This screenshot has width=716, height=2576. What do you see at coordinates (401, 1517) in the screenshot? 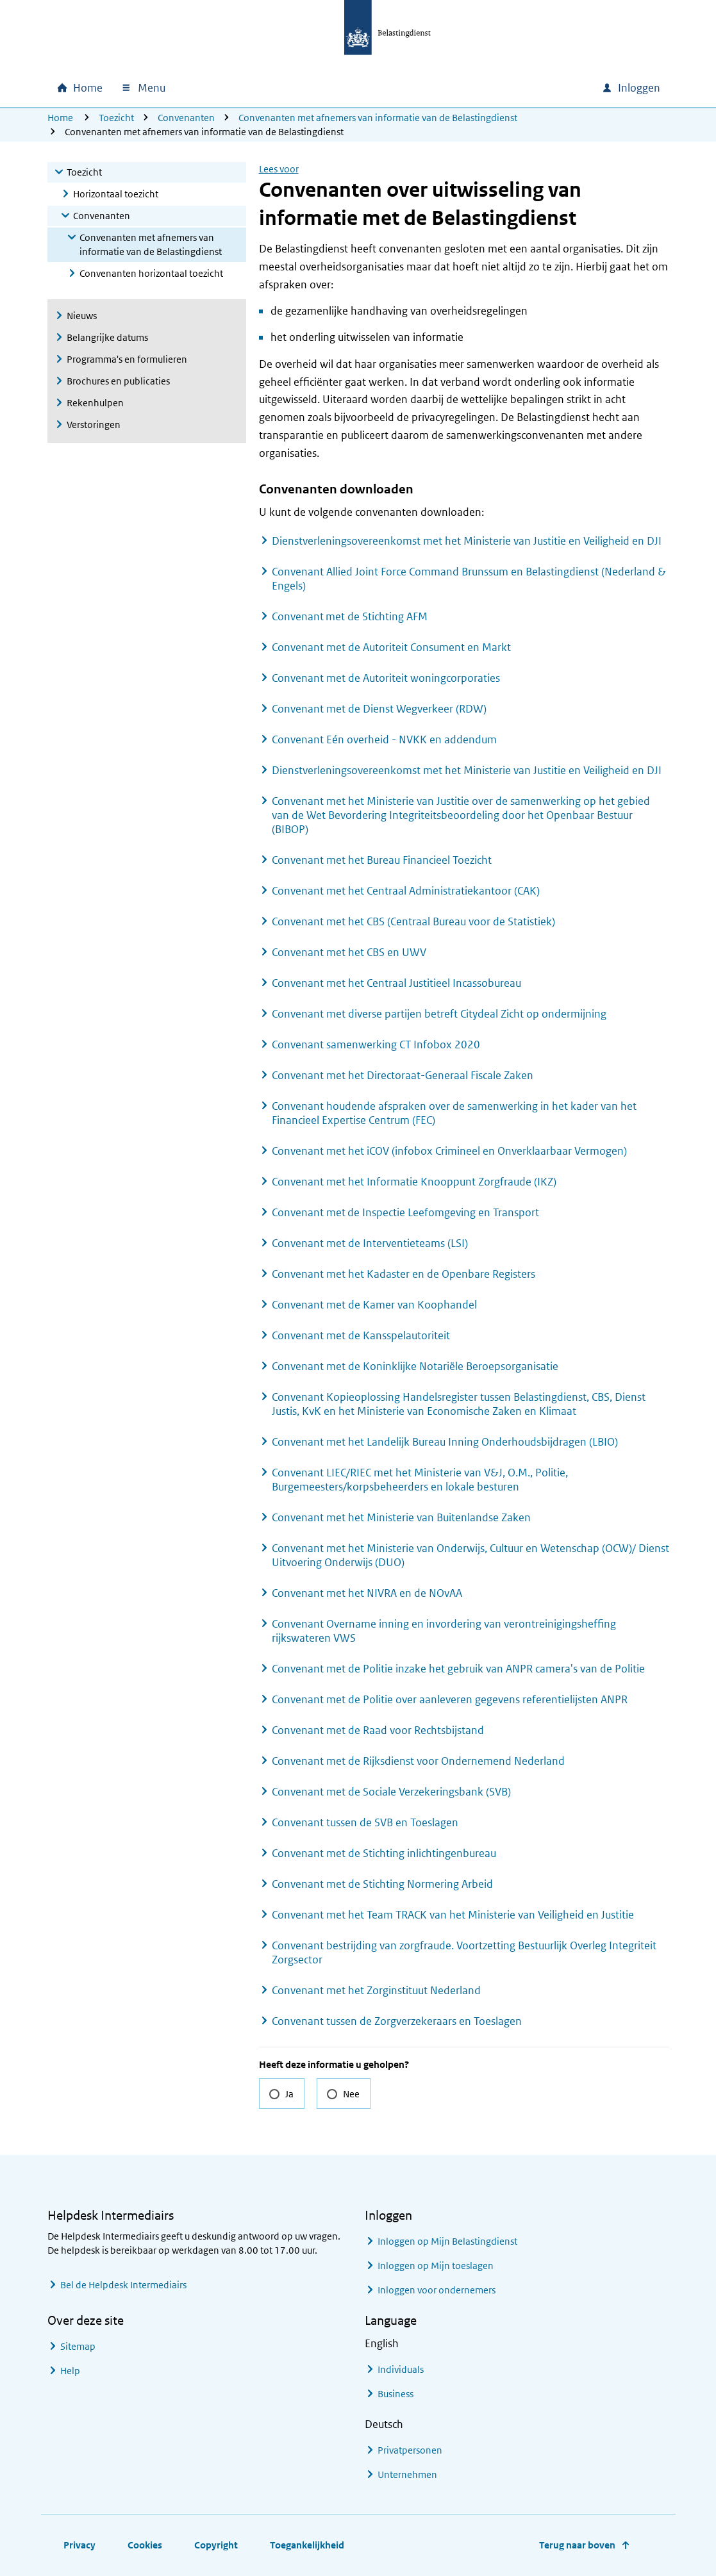
I see `Convenant met het Ministerie van Buitenlandse Zaken` at bounding box center [401, 1517].